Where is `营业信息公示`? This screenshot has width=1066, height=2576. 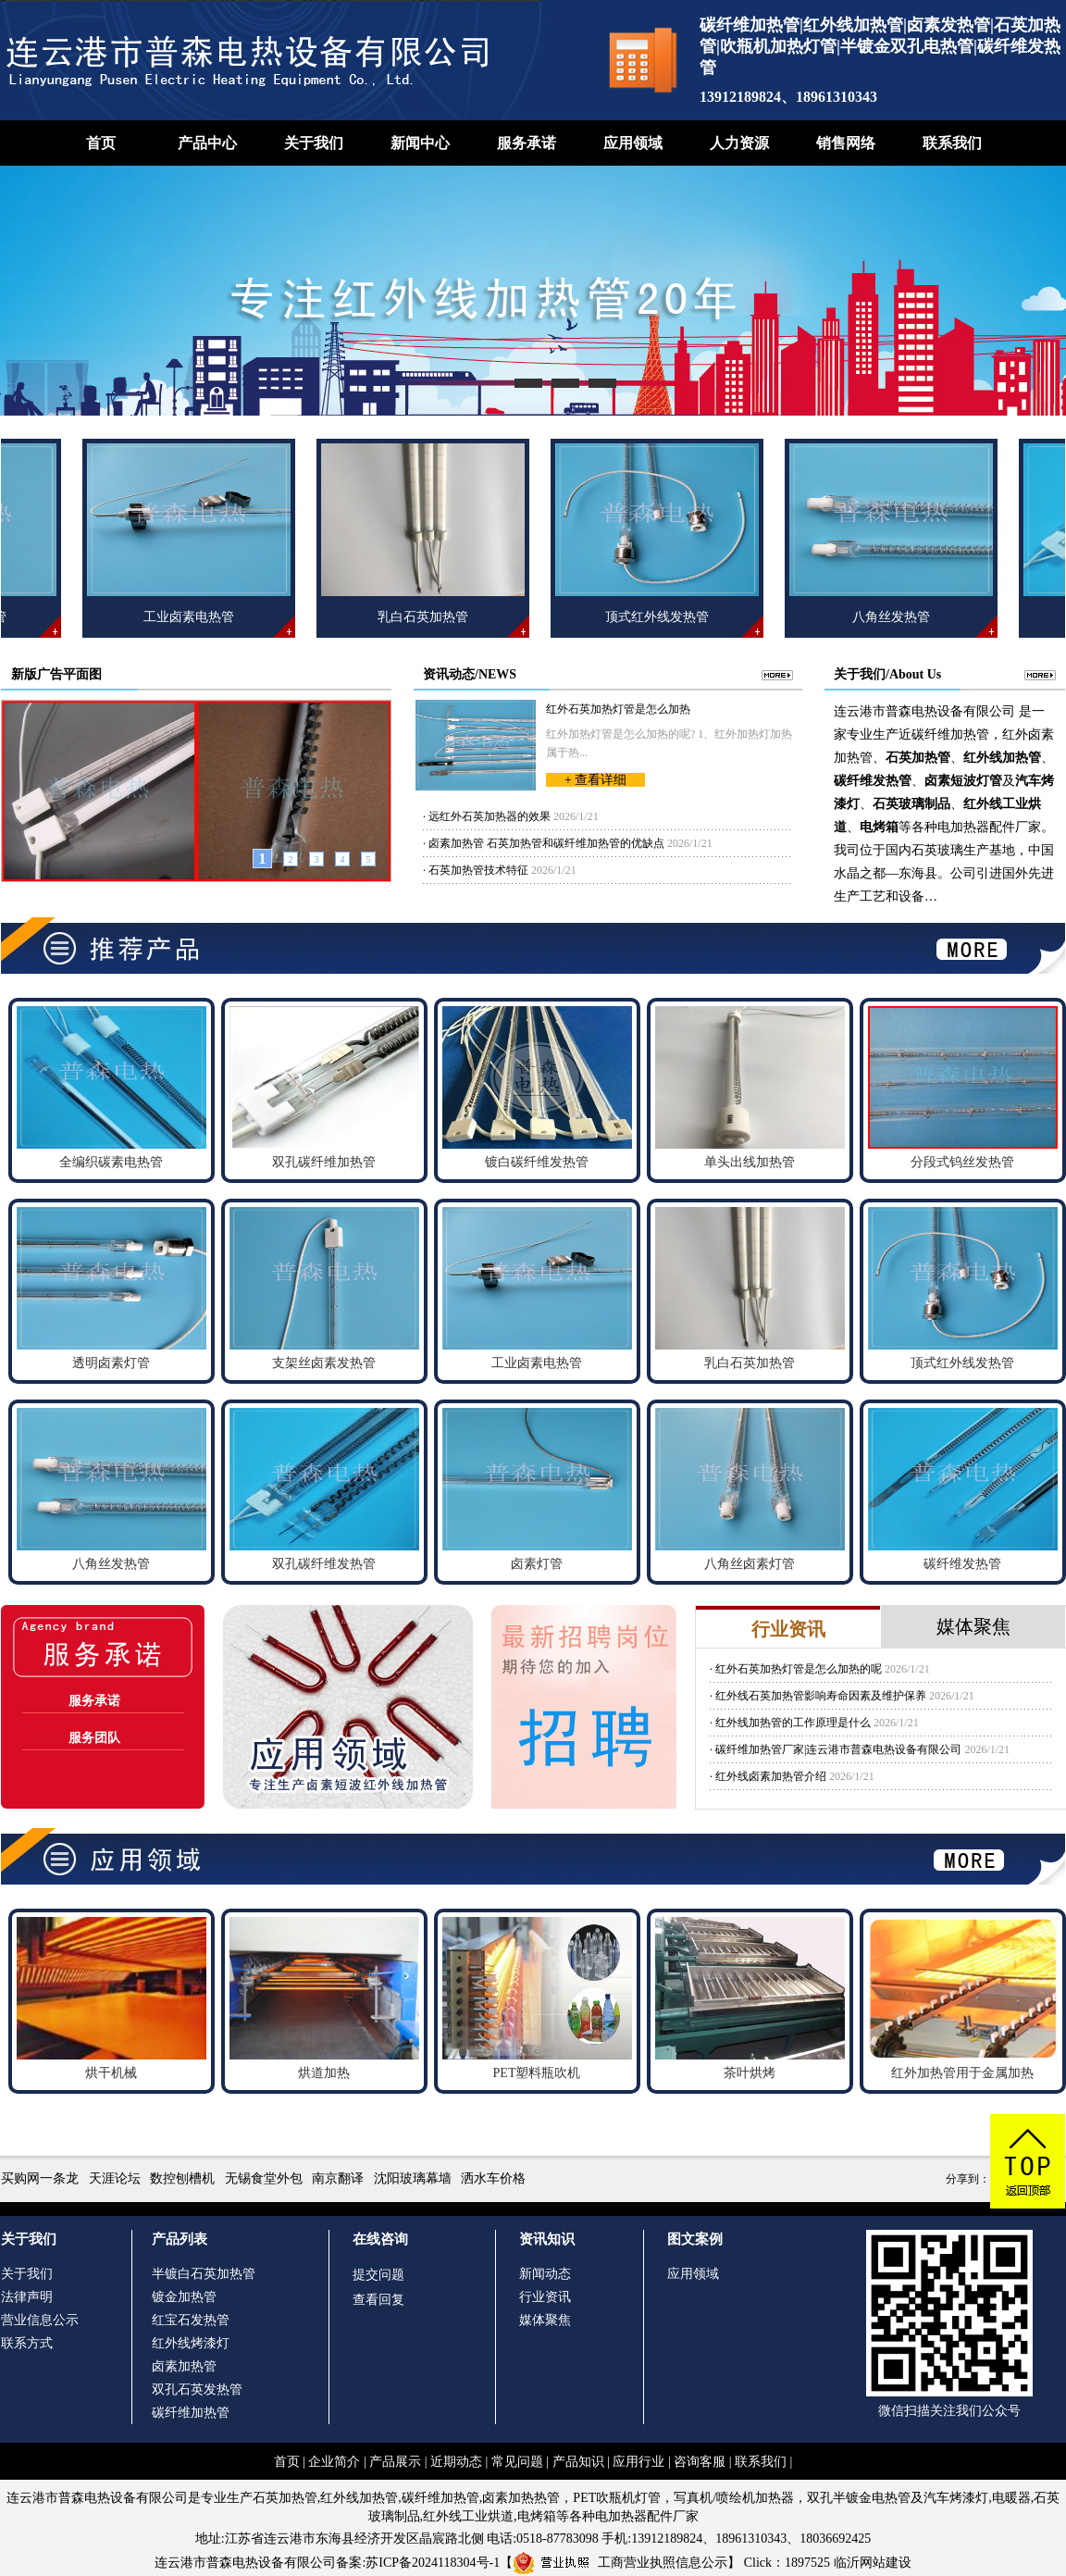
营业信息公示 is located at coordinates (40, 2320).